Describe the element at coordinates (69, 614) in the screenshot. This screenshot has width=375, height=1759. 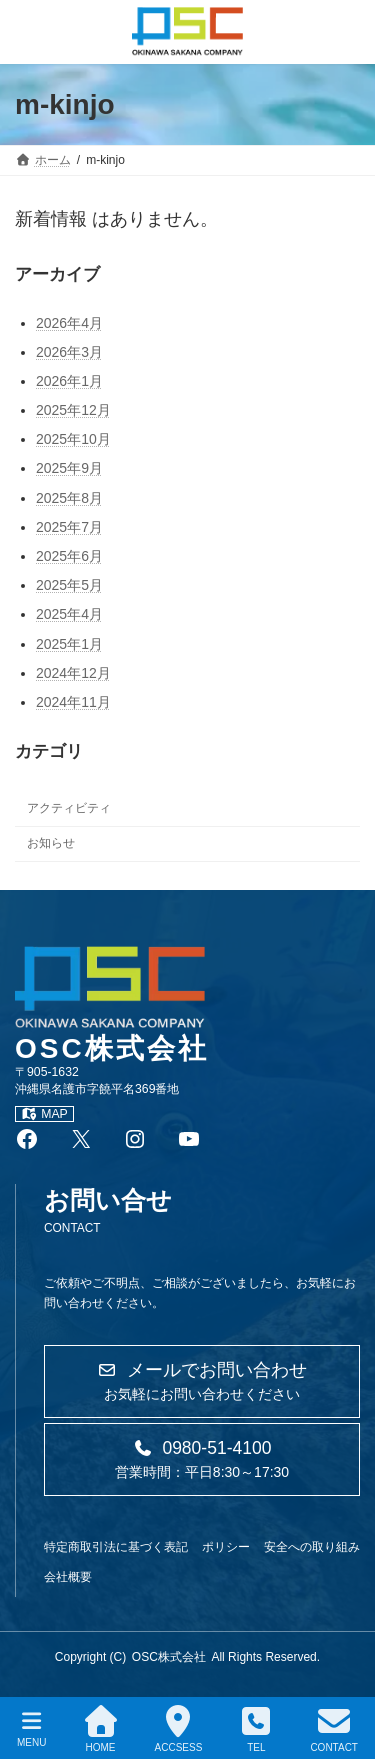
I see `2025年4月` at that location.